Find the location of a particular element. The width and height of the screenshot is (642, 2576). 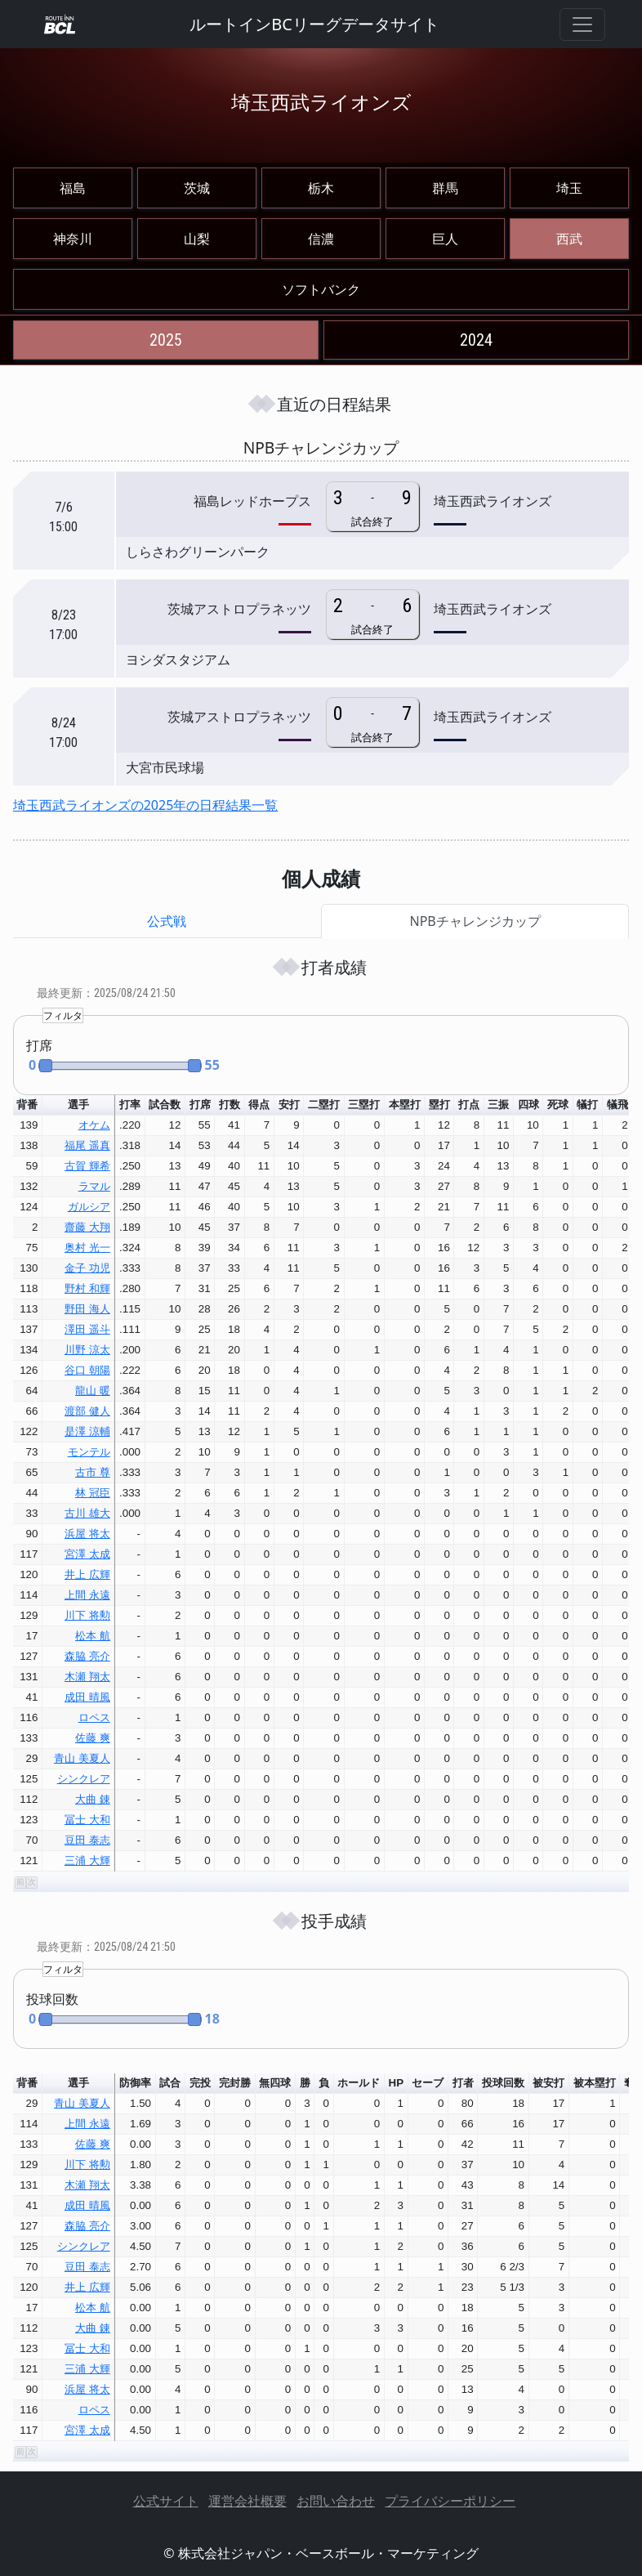

2024 is located at coordinates (476, 340).